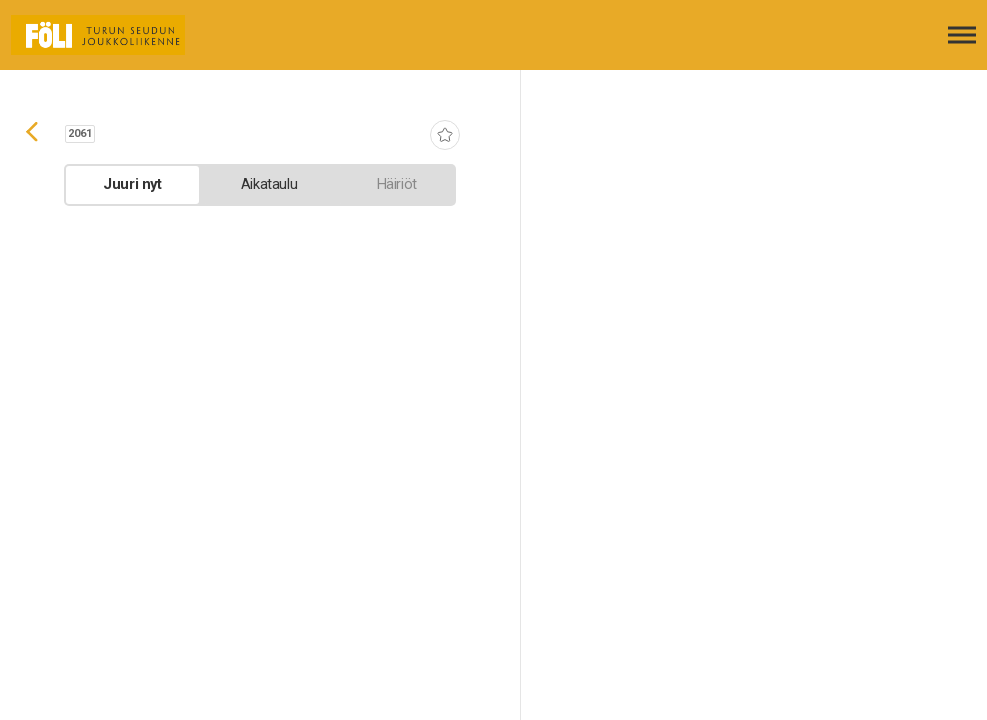  Describe the element at coordinates (445, 137) in the screenshot. I see `[Lisää suosikiksi]` at that location.